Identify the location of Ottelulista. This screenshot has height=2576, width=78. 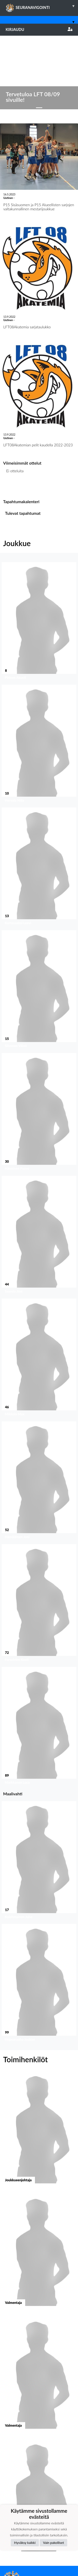
(13, 409).